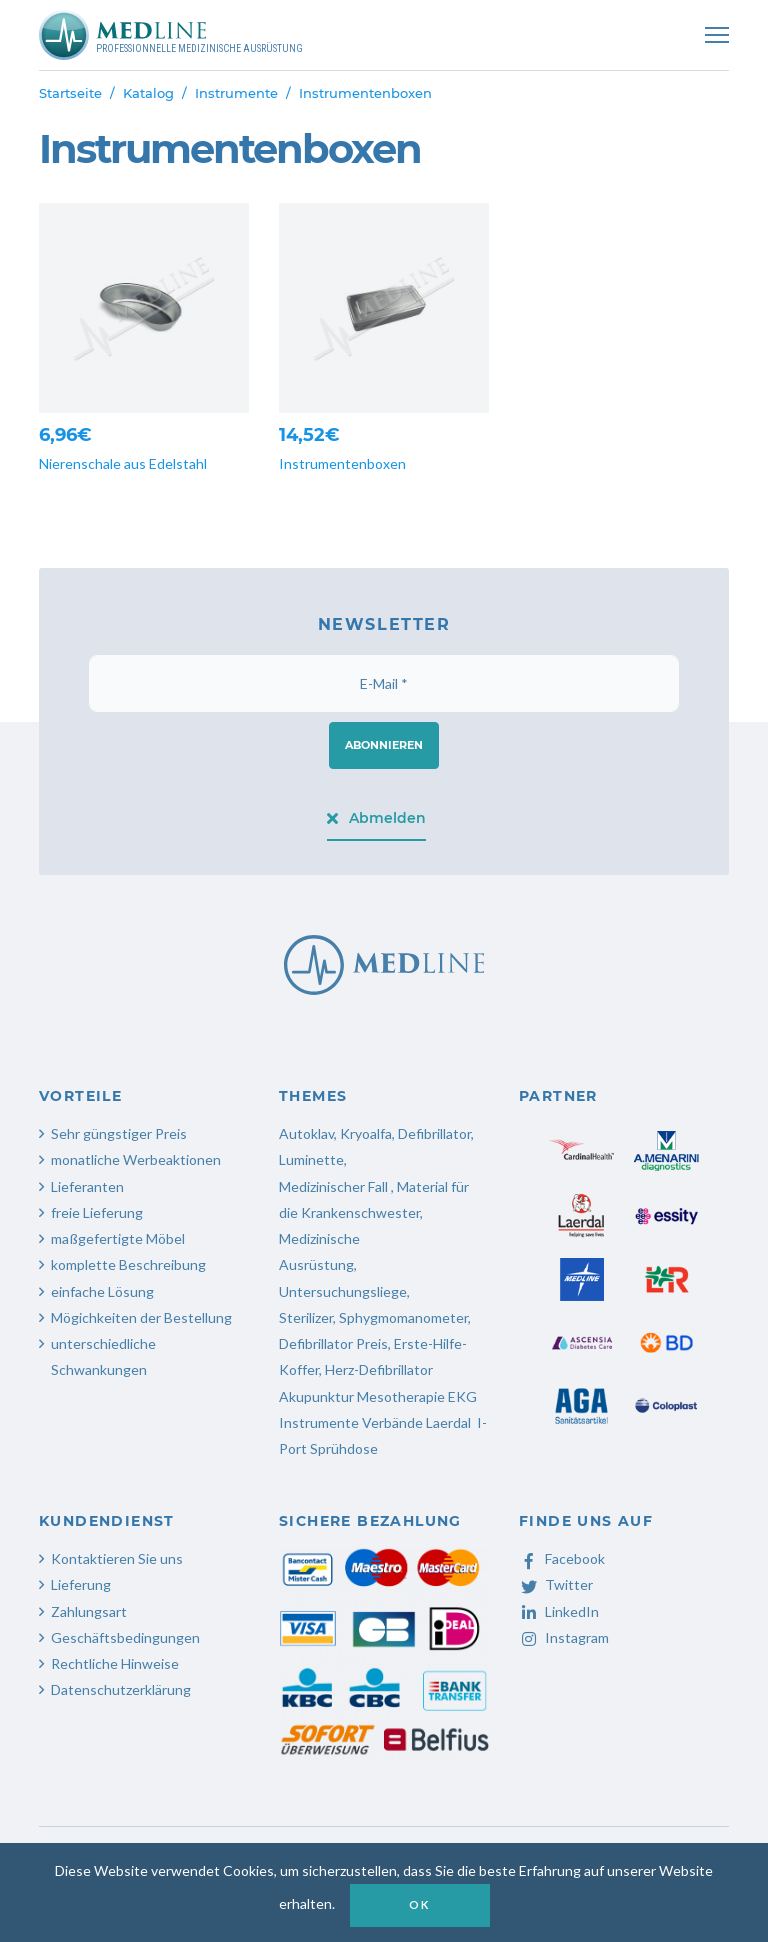  What do you see at coordinates (559, 1611) in the screenshot?
I see `LinkedIn` at bounding box center [559, 1611].